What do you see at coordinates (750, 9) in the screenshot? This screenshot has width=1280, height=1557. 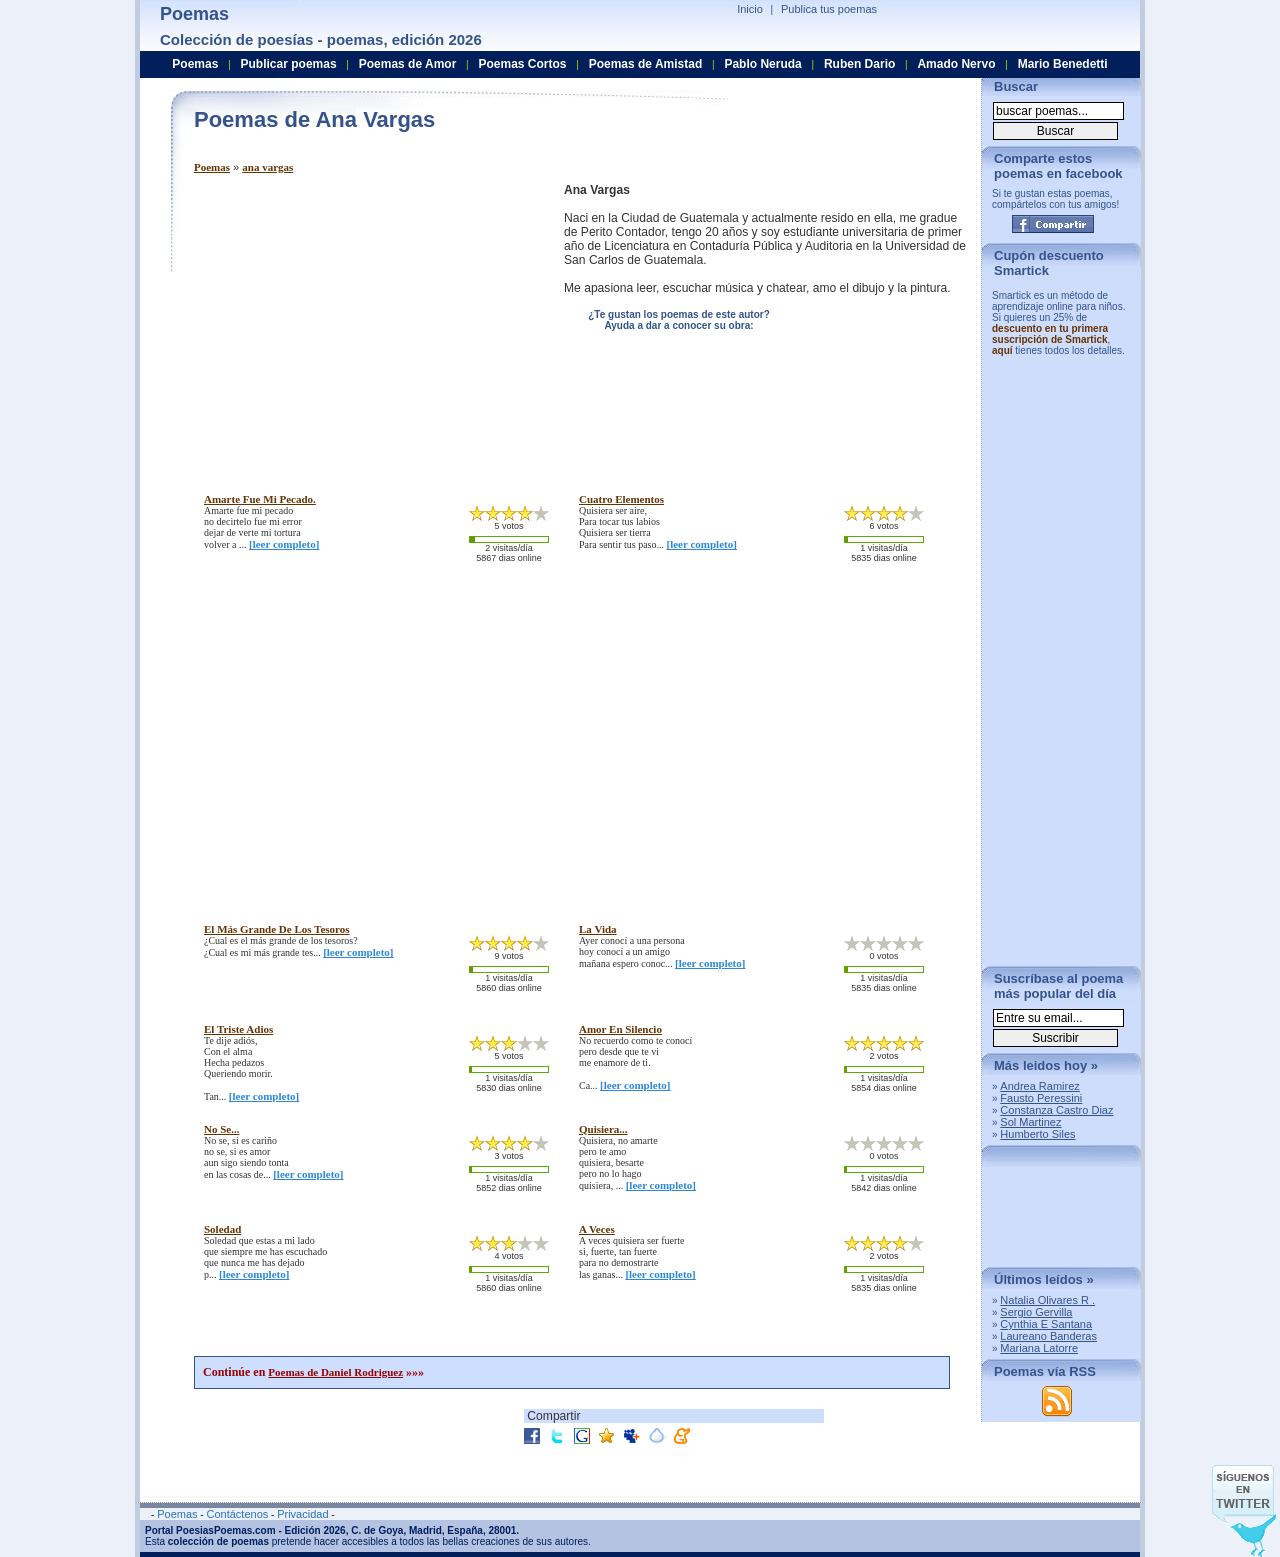 I see `Inicio` at bounding box center [750, 9].